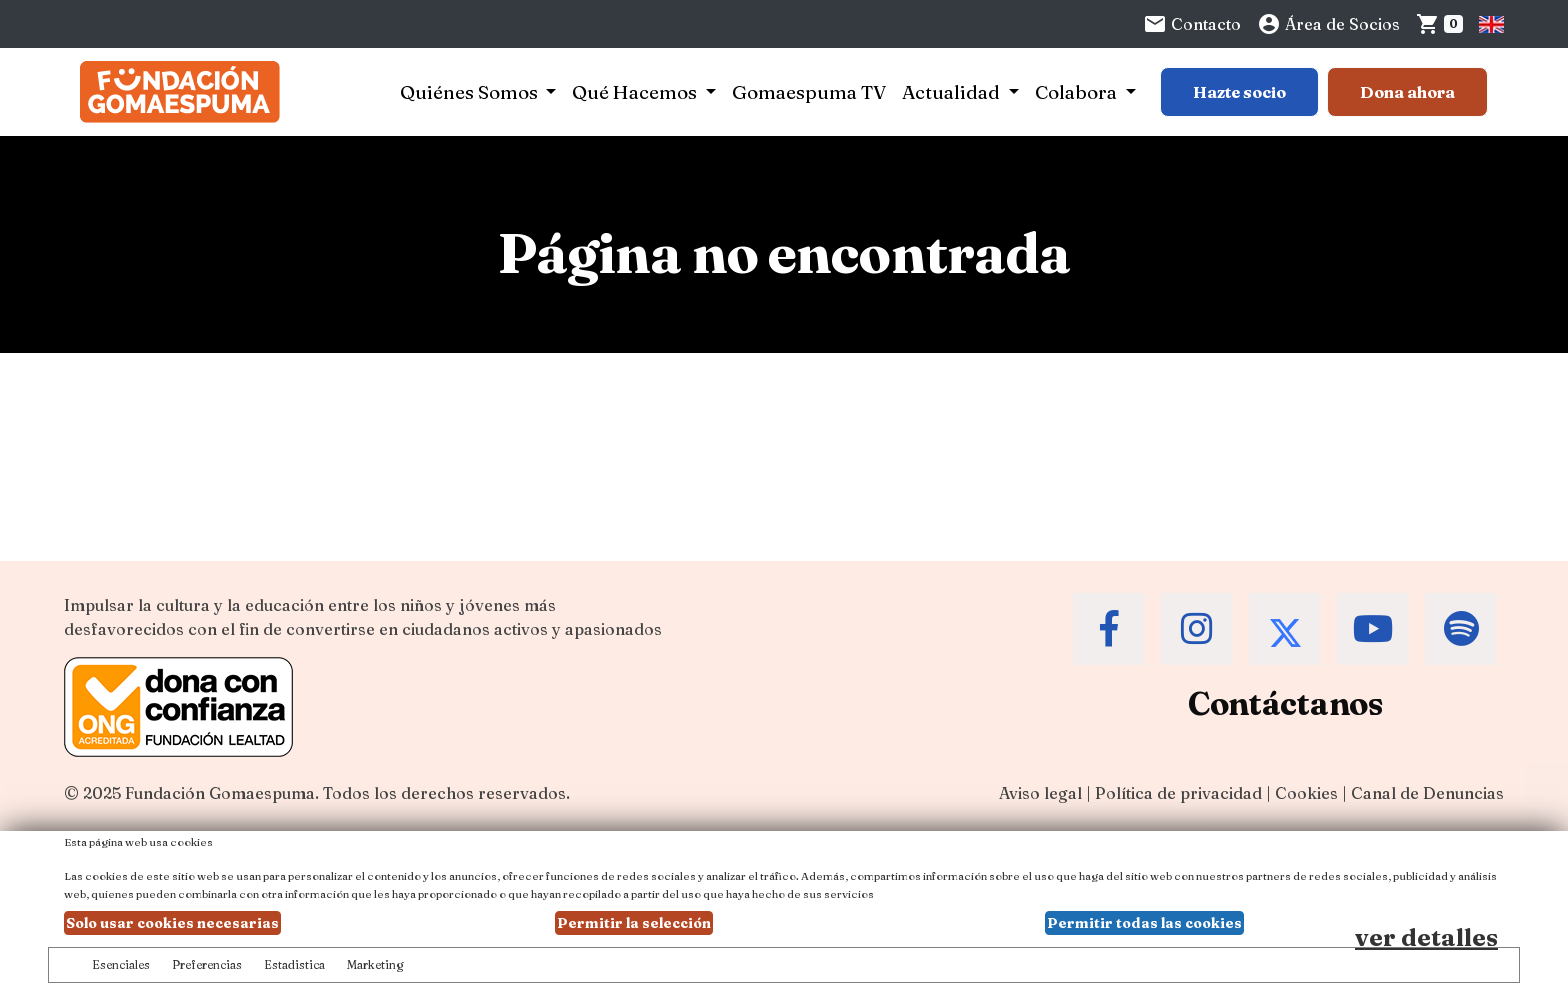  Describe the element at coordinates (1427, 793) in the screenshot. I see `Canal de Denuncias` at that location.